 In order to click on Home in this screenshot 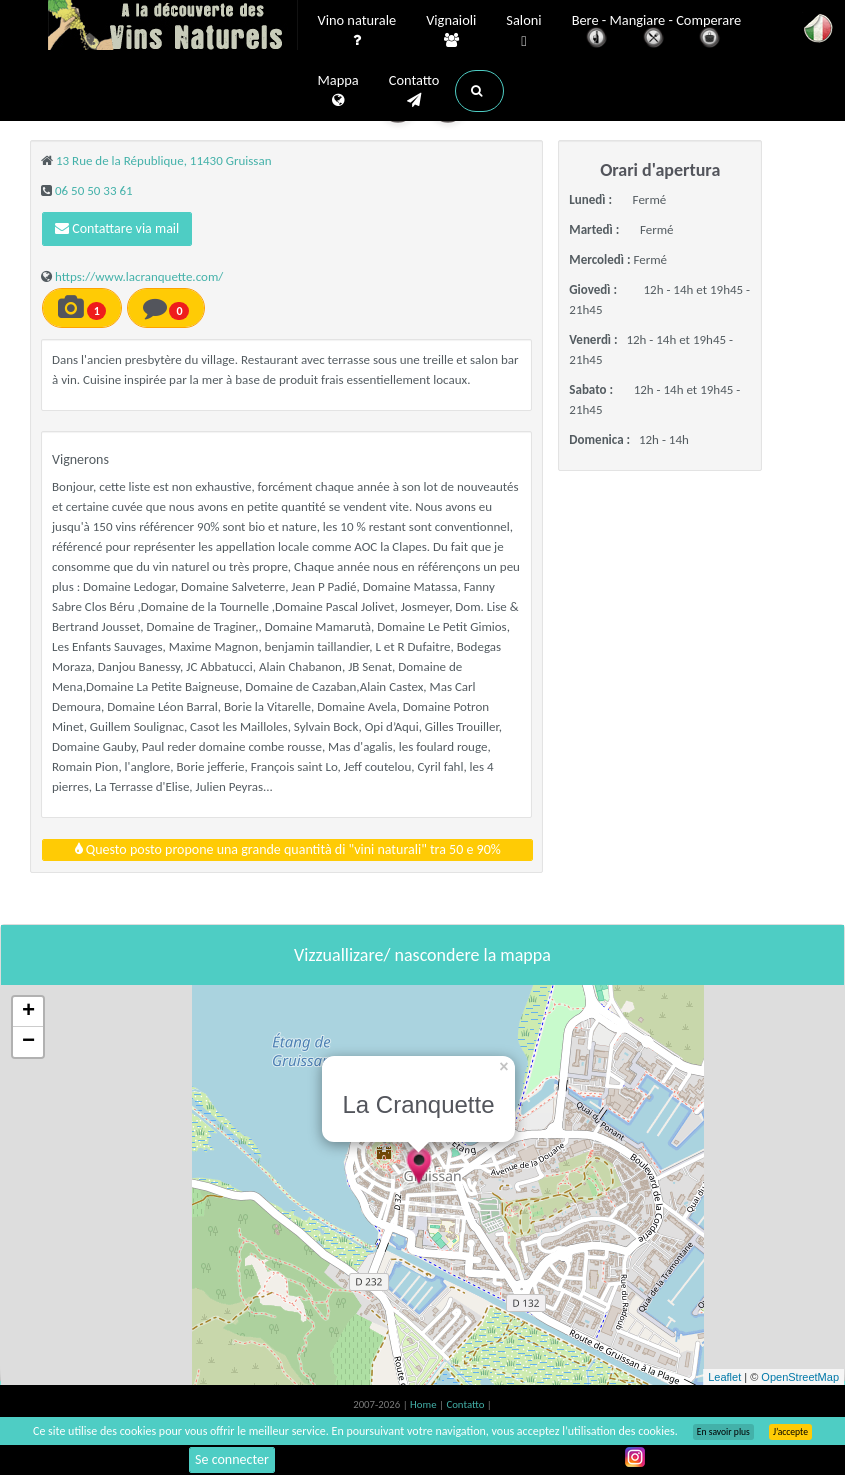, I will do `click(424, 1404)`.